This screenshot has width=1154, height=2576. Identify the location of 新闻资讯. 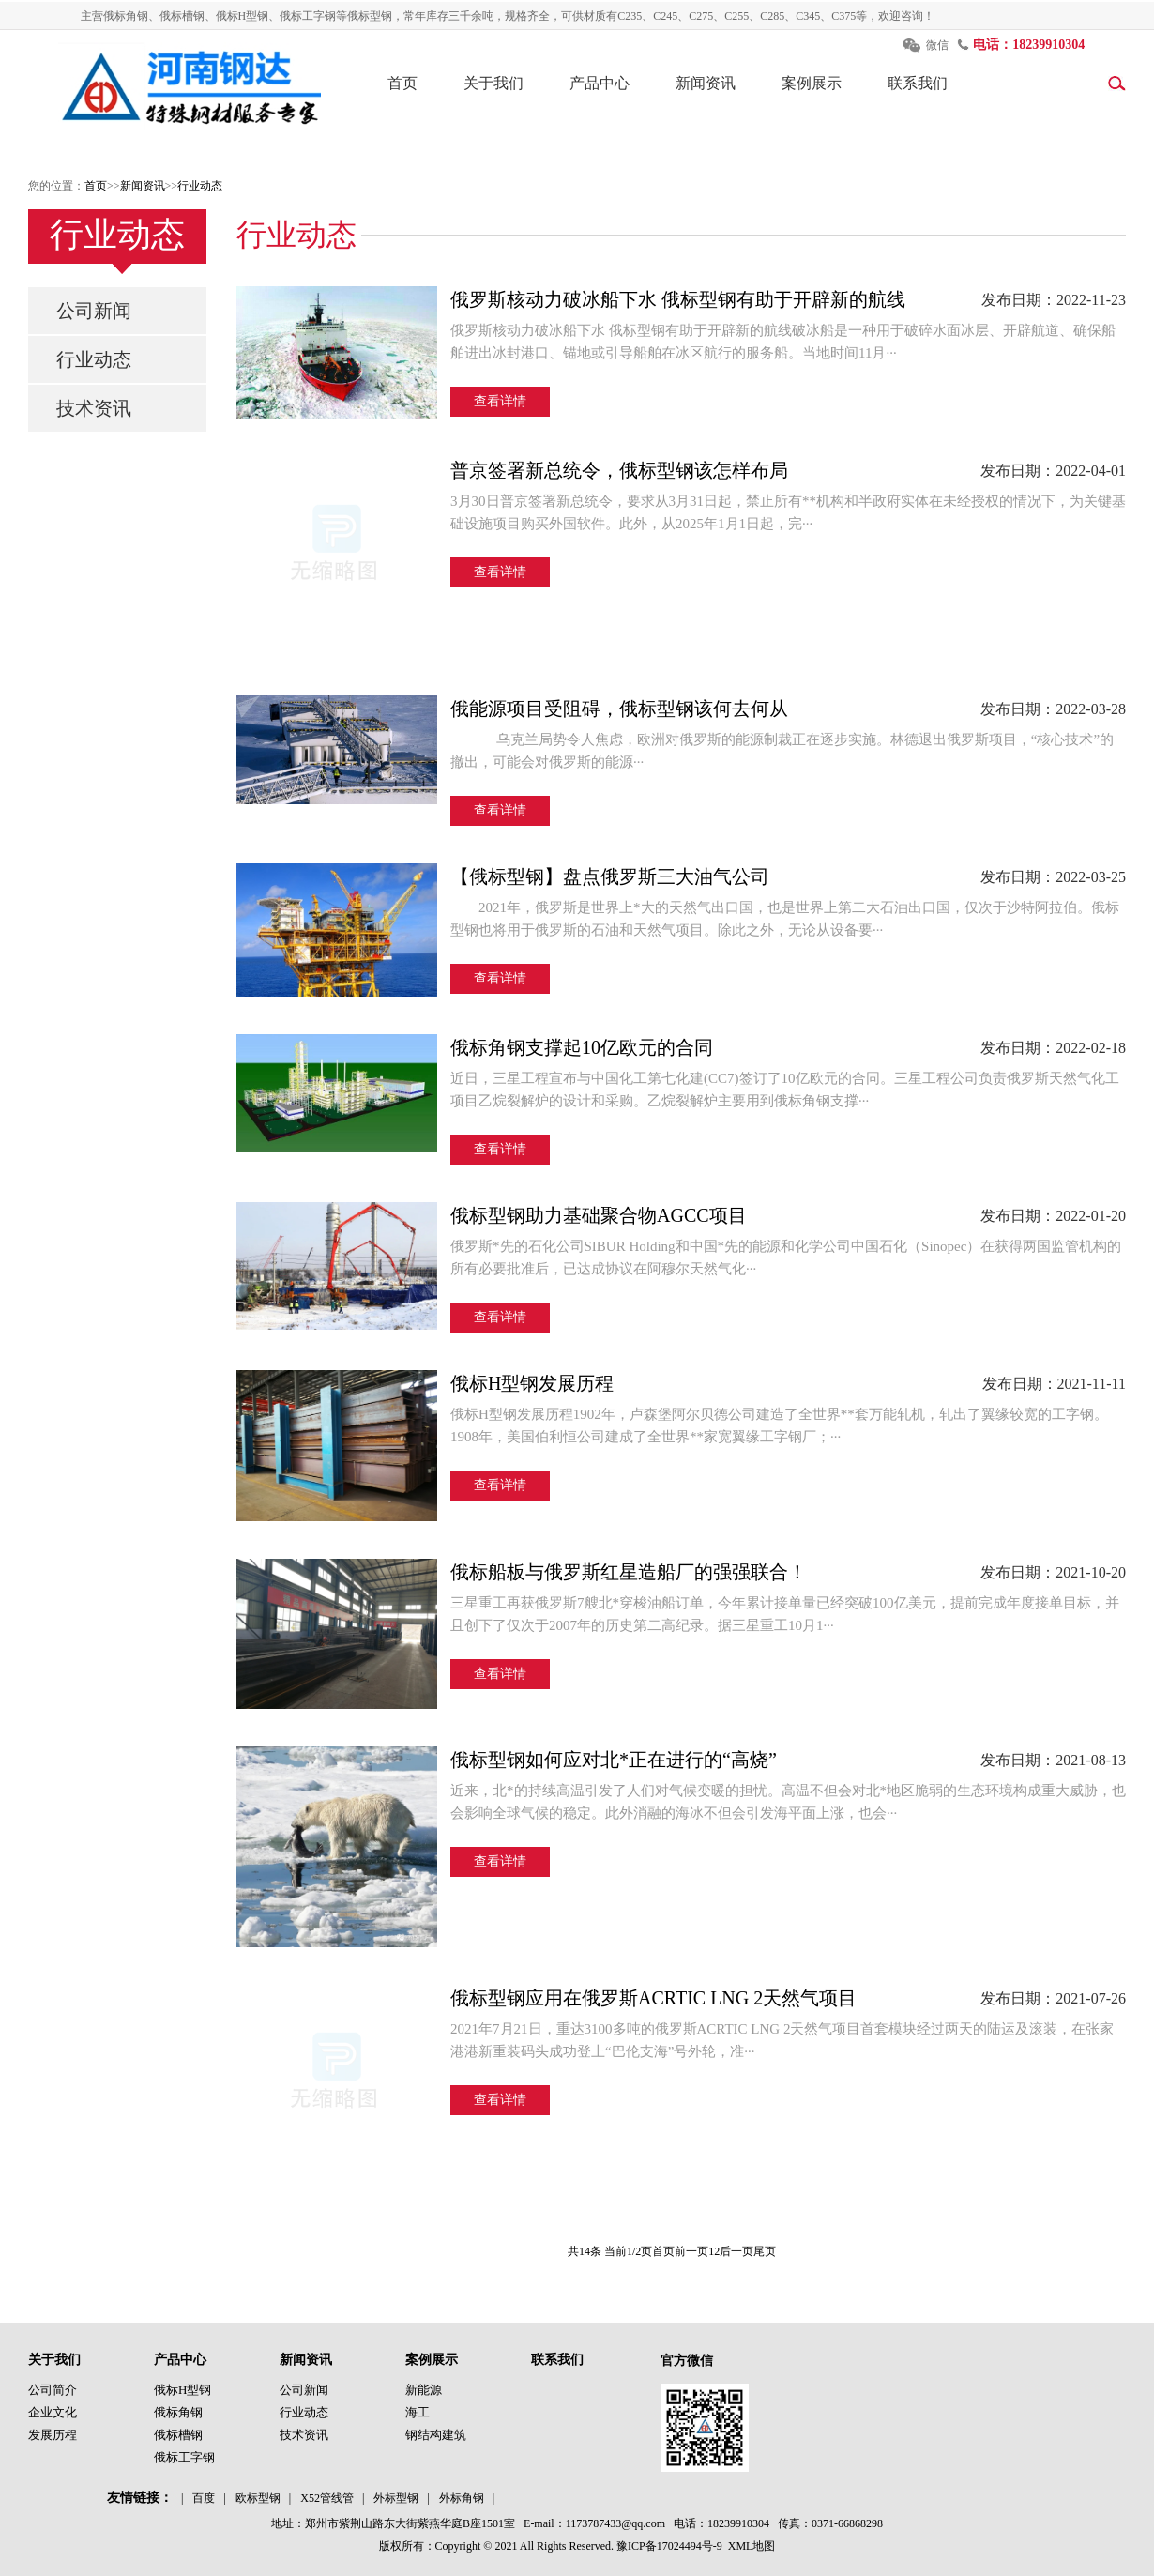
(706, 83).